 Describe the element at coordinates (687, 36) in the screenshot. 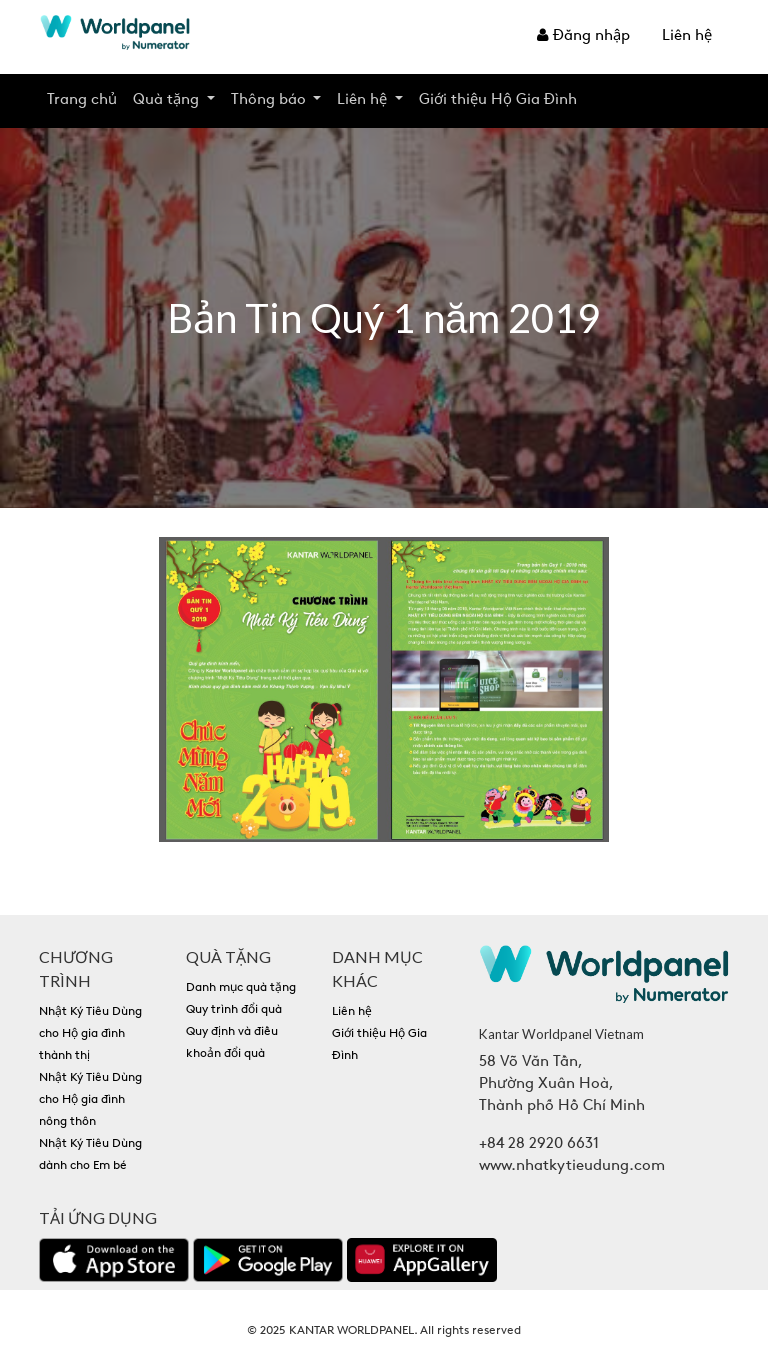

I see `Liên hệ` at that location.